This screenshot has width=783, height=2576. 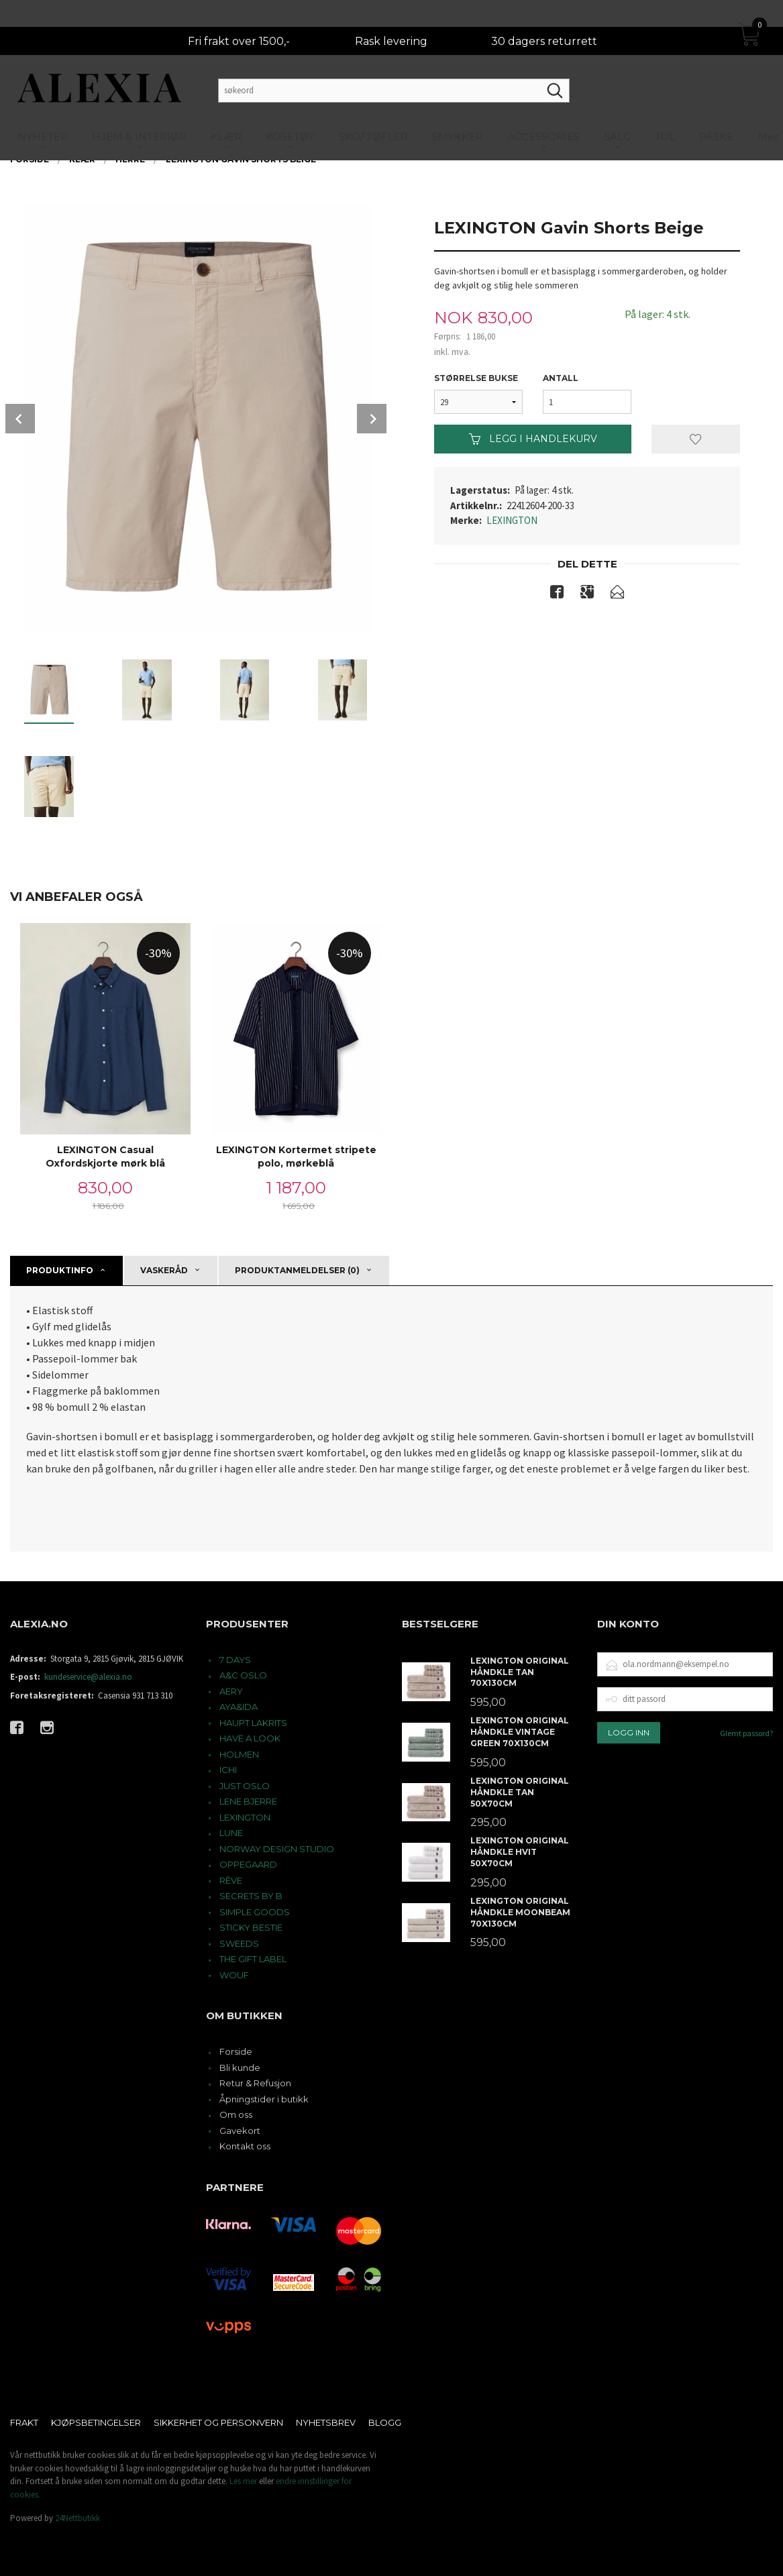 I want to click on Vaskeråd [tab], so click(x=164, y=1270).